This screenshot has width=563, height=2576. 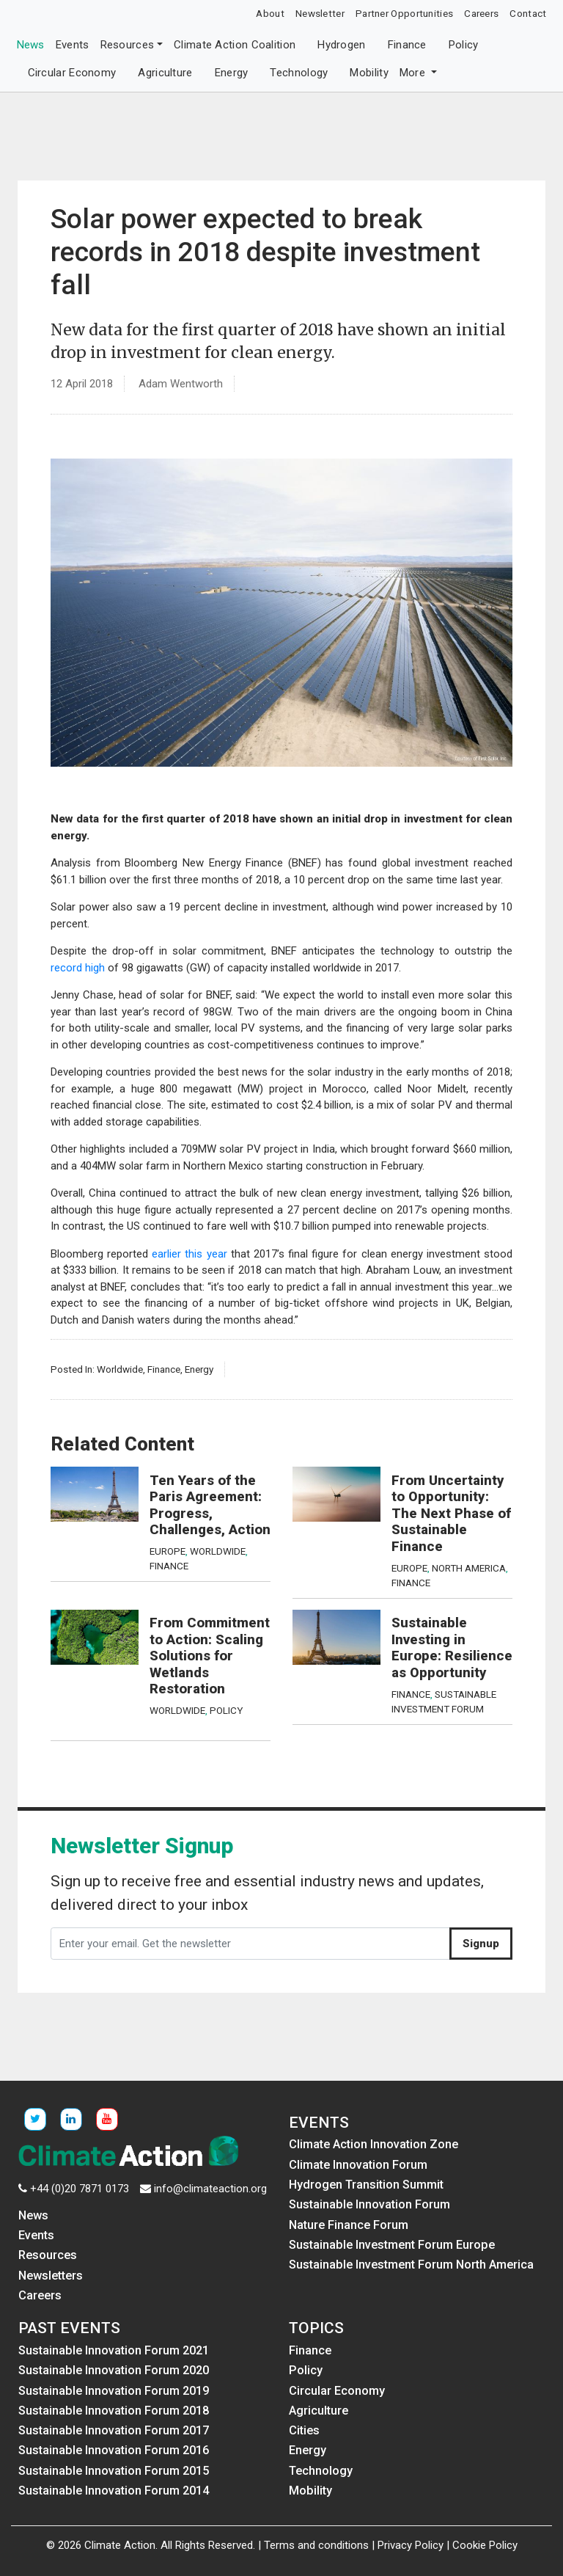 What do you see at coordinates (404, 13) in the screenshot?
I see `Partner Opportunities` at bounding box center [404, 13].